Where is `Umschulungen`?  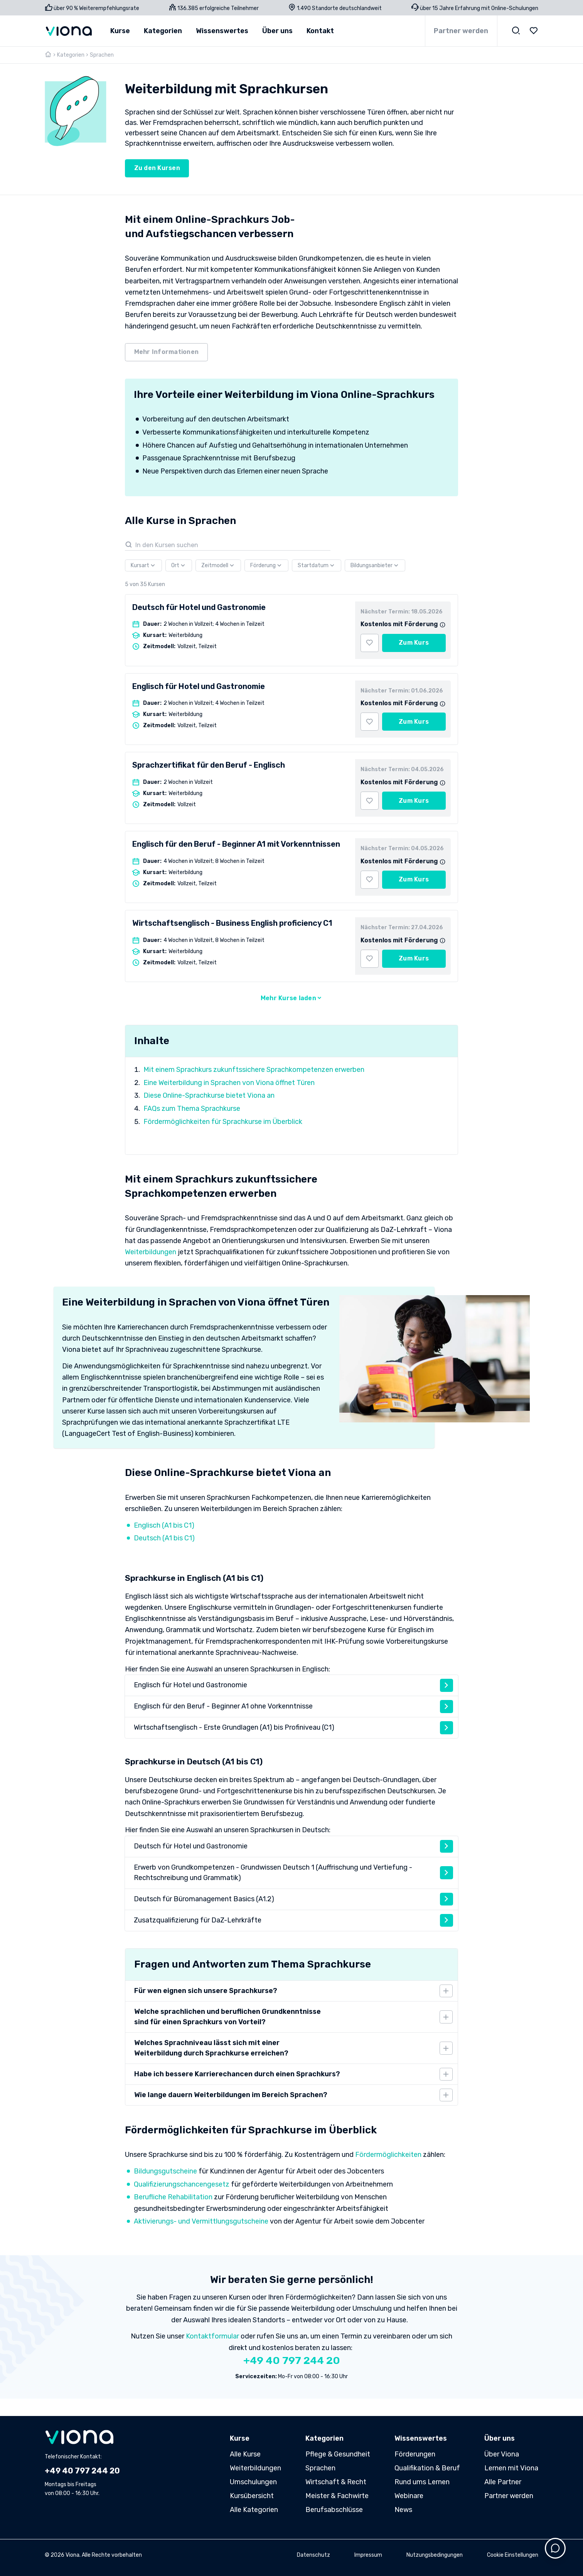
Umschulungen is located at coordinates (253, 2482).